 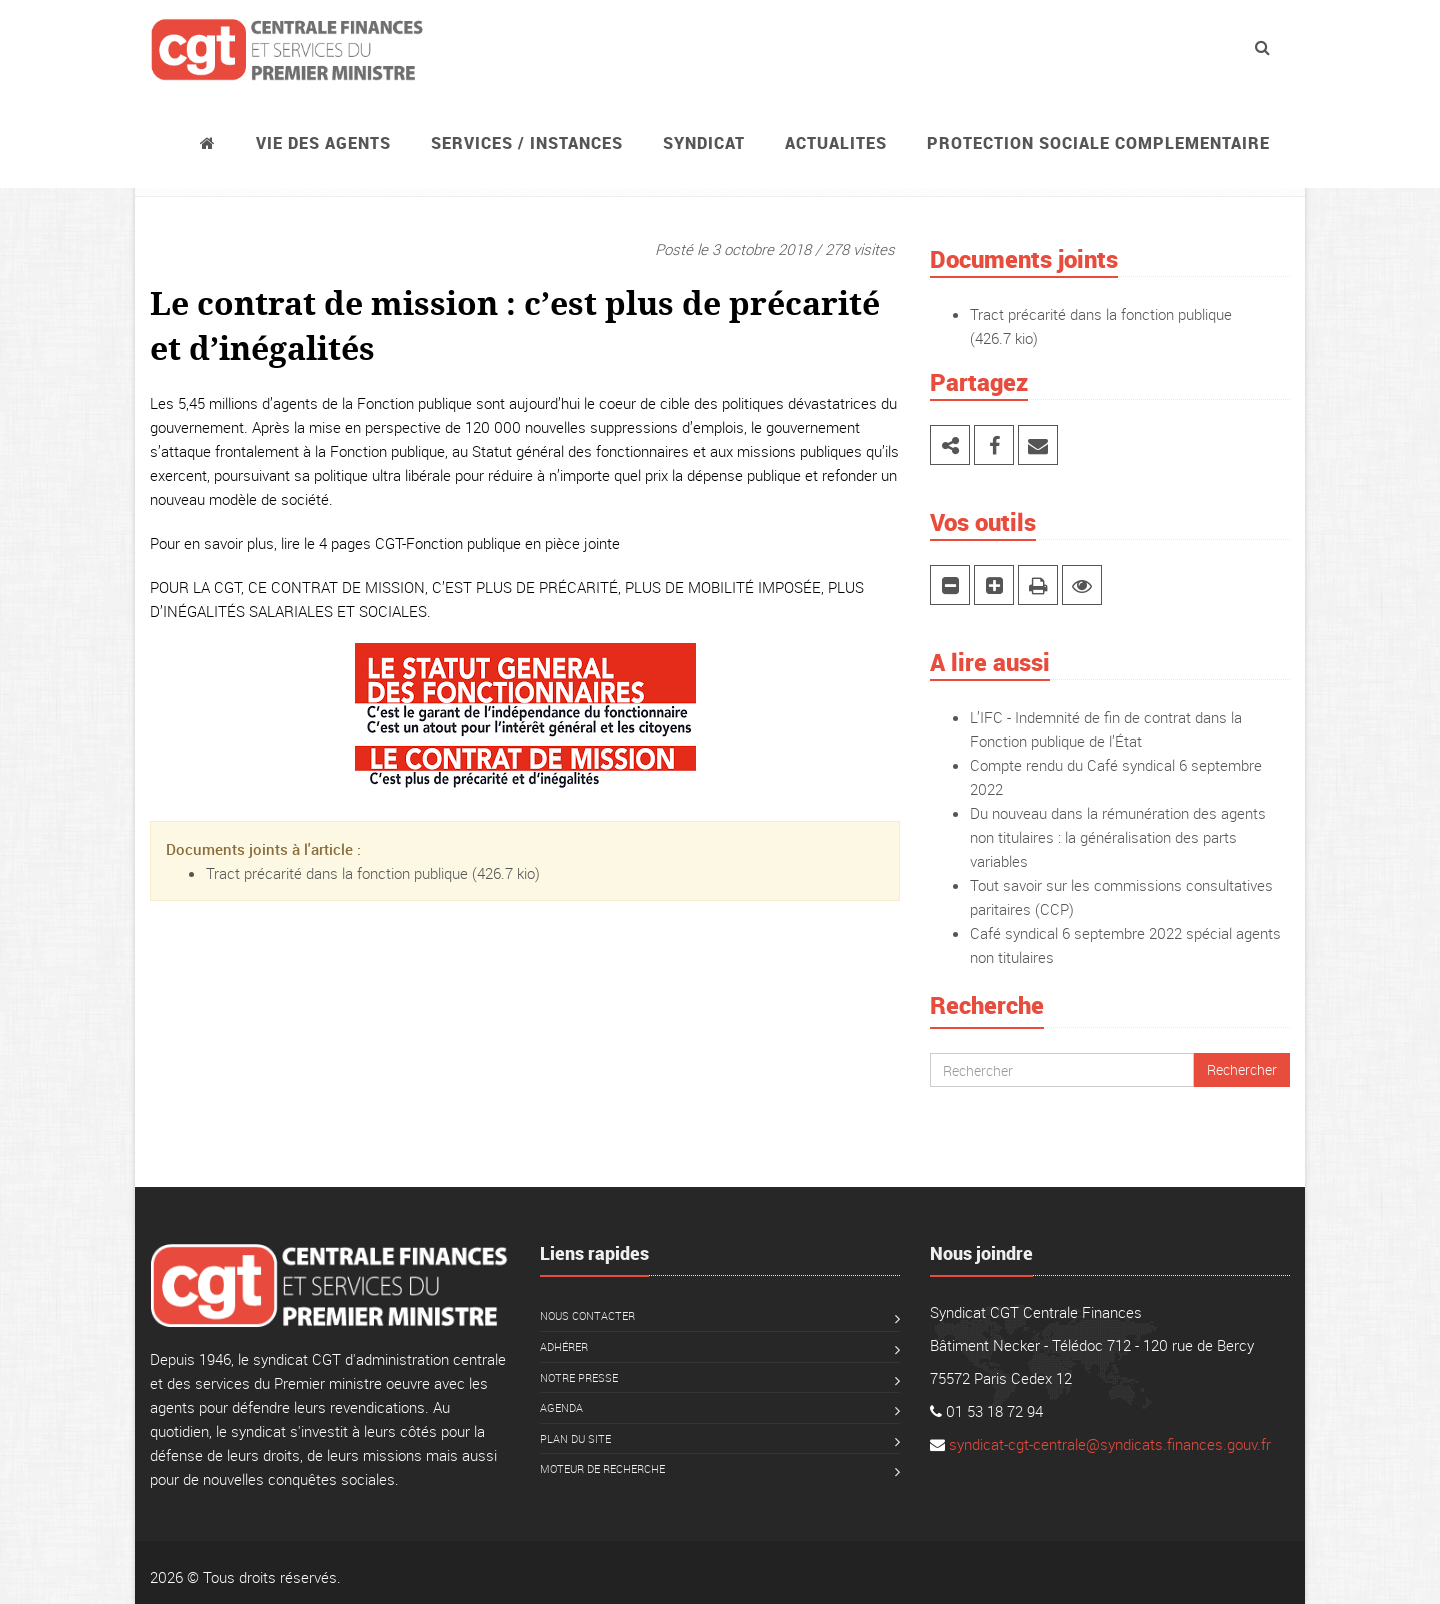 What do you see at coordinates (1118, 837) in the screenshot?
I see `Du nouveau dans la rémunération des agents non titulaires : la généralisation des parts variables` at bounding box center [1118, 837].